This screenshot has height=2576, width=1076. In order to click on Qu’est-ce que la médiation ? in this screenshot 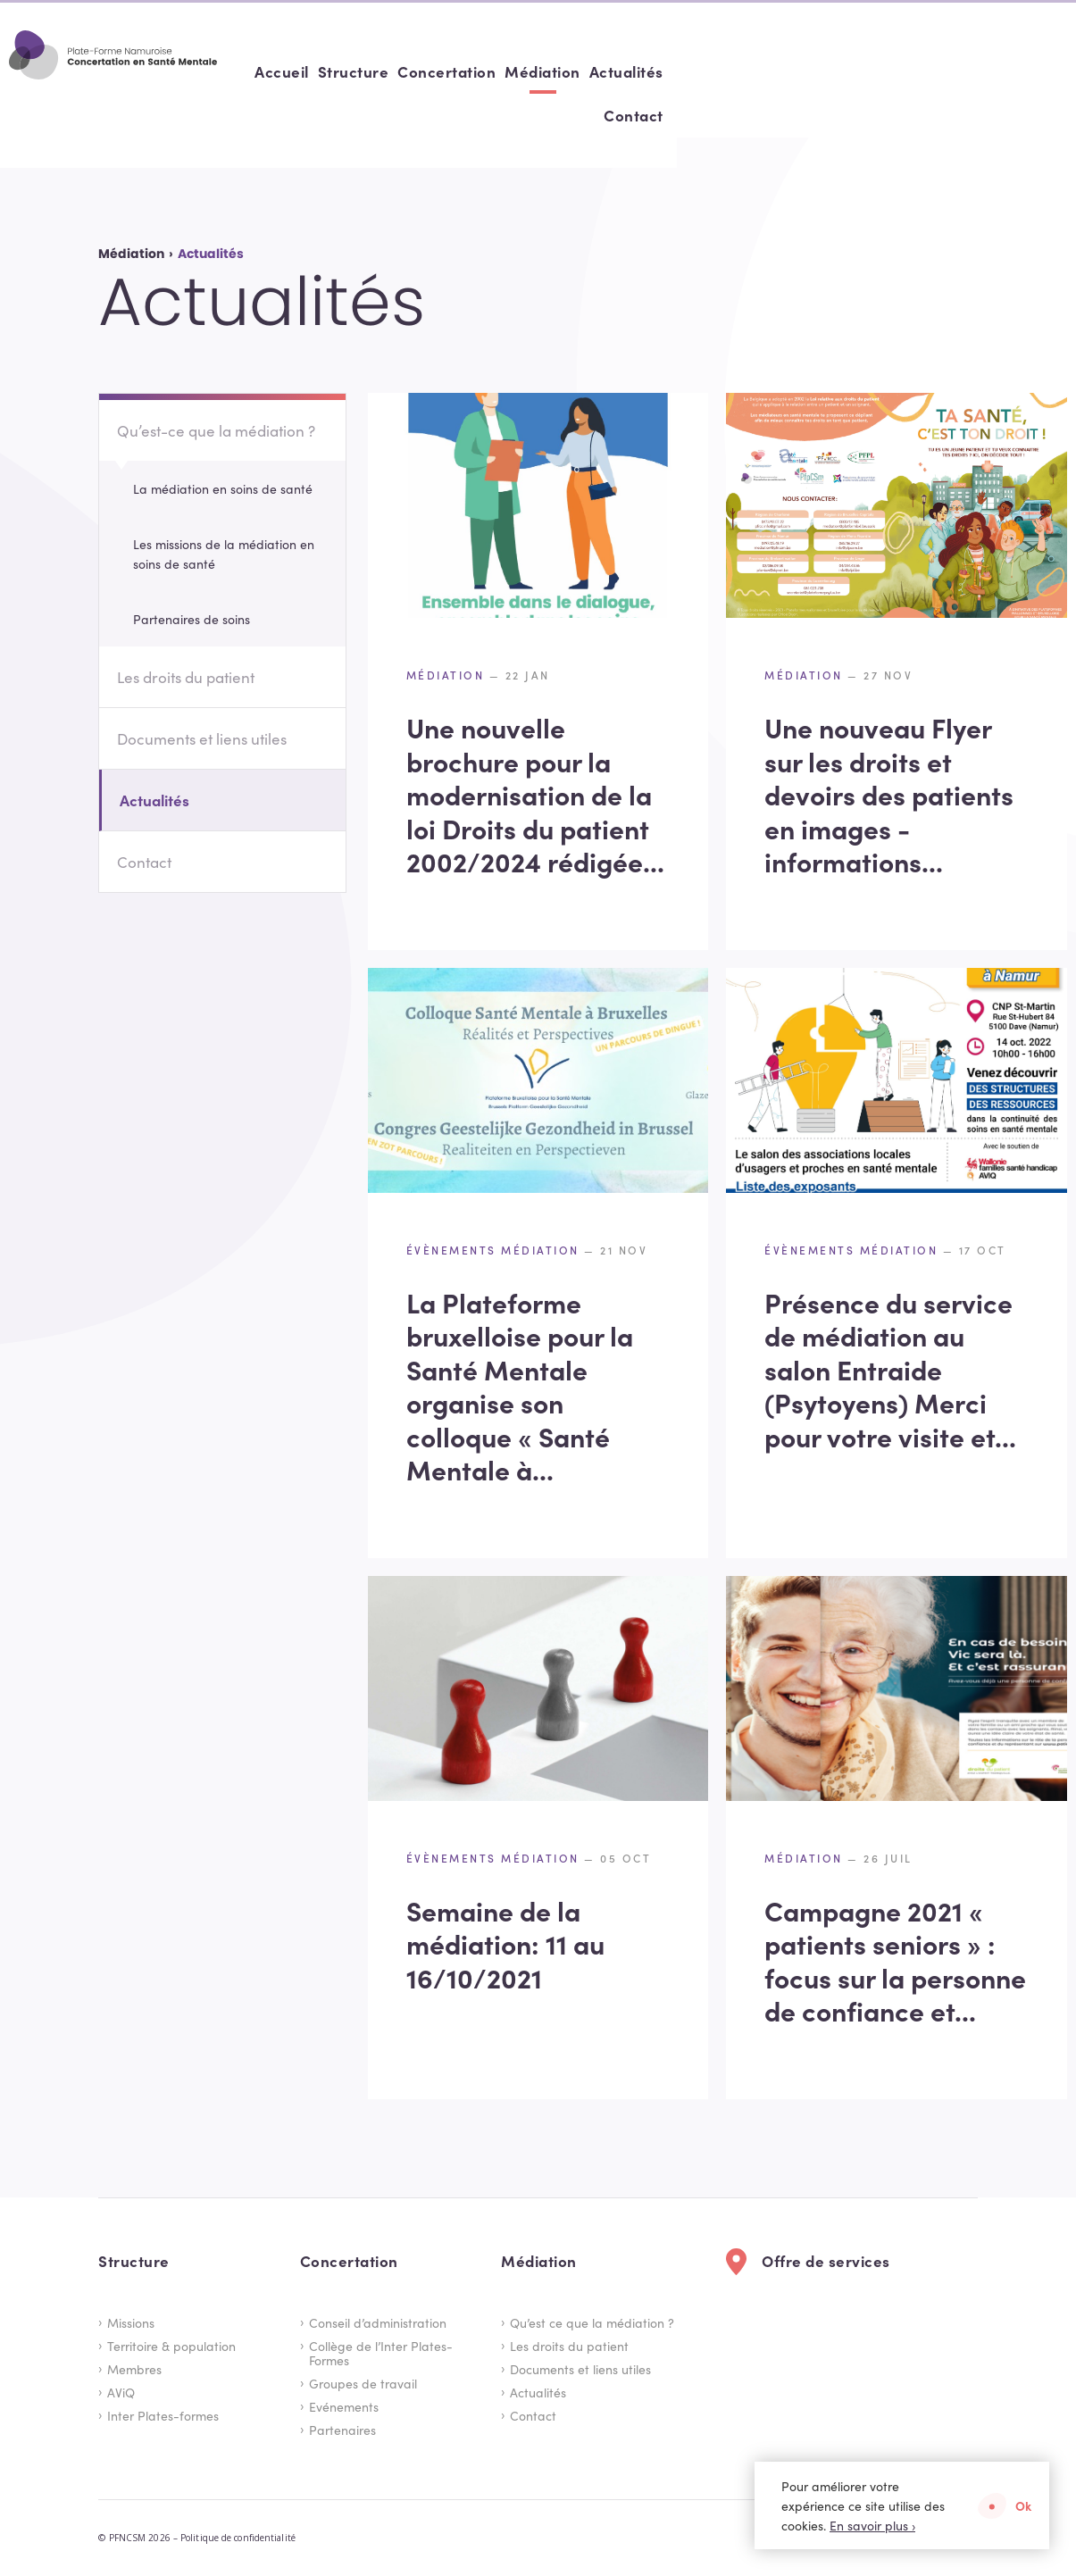, I will do `click(216, 430)`.